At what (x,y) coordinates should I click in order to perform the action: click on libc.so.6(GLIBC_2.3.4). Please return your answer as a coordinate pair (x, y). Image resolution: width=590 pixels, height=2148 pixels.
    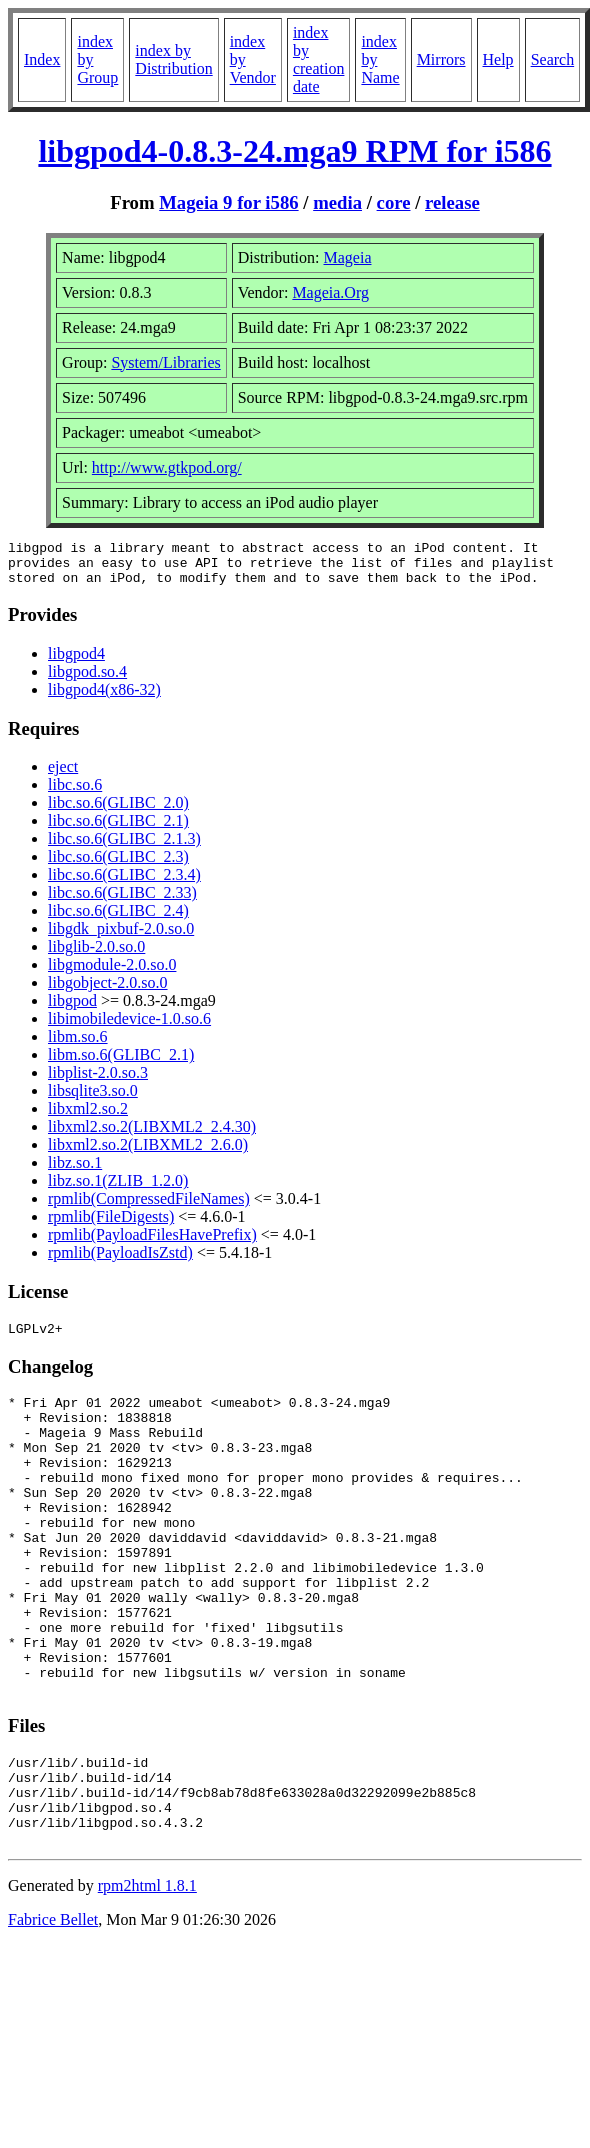
    Looking at the image, I should click on (124, 883).